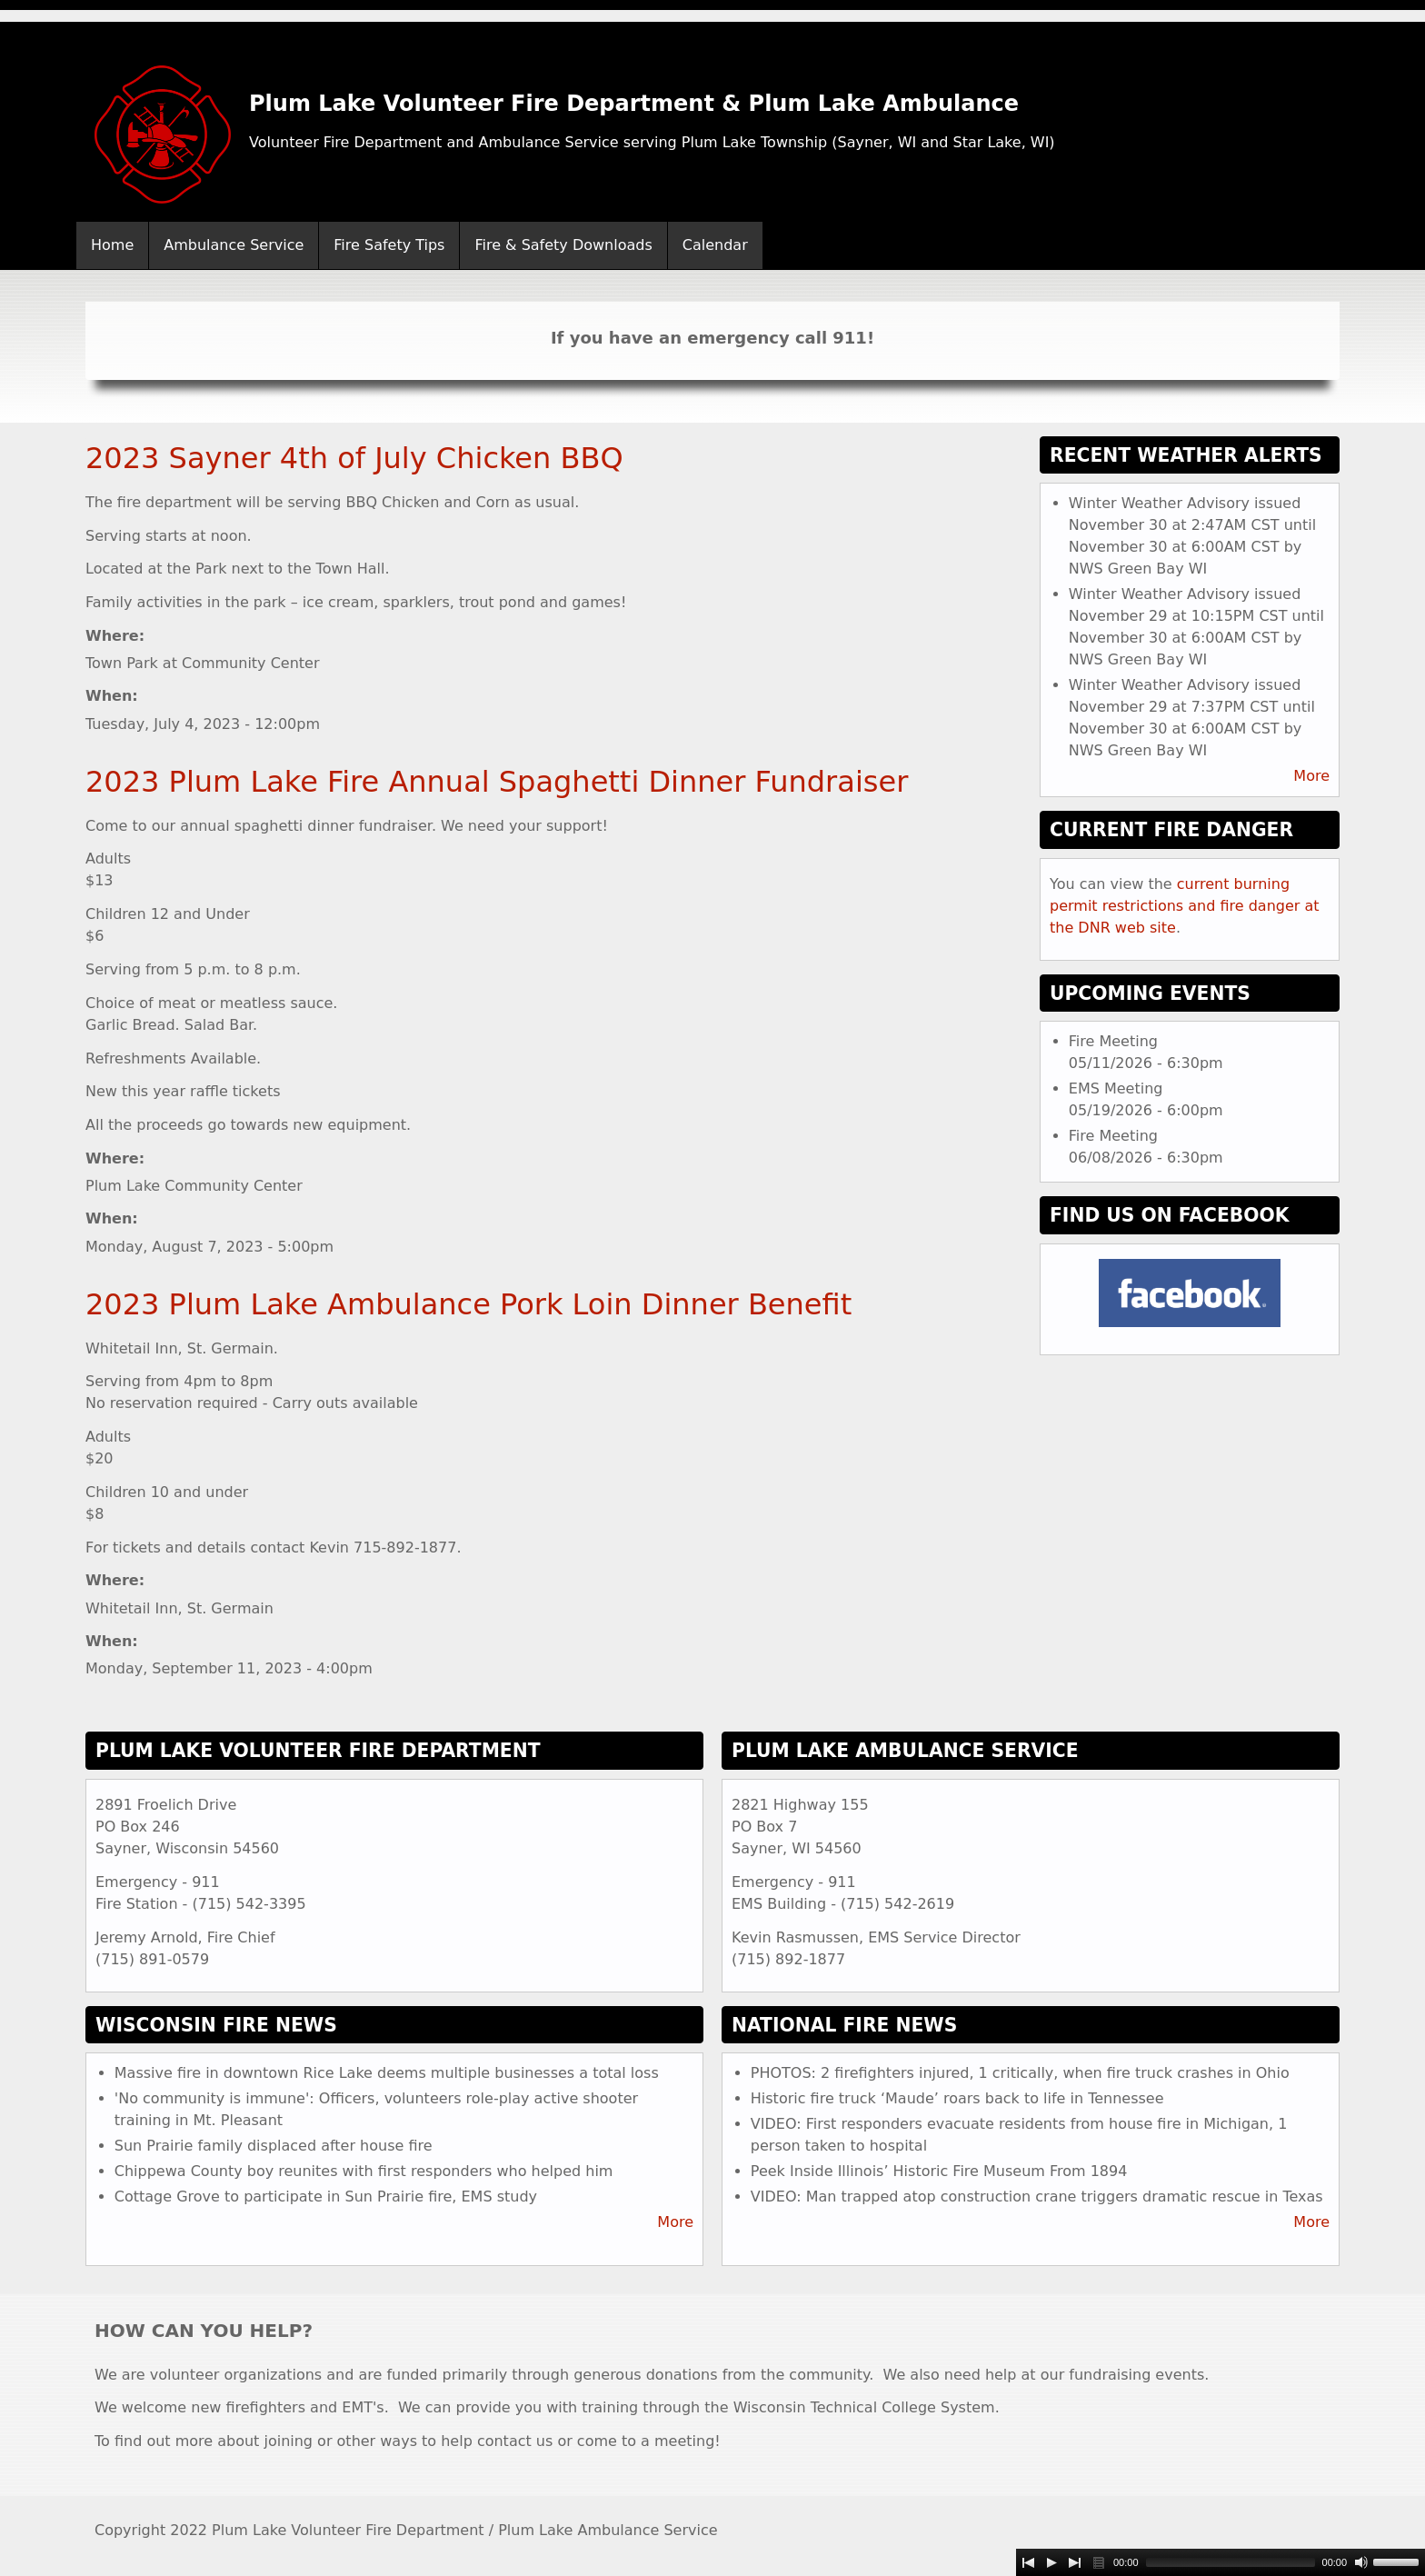 Image resolution: width=1425 pixels, height=2576 pixels. I want to click on Sun Prairie family displaced after house fire, so click(274, 2145).